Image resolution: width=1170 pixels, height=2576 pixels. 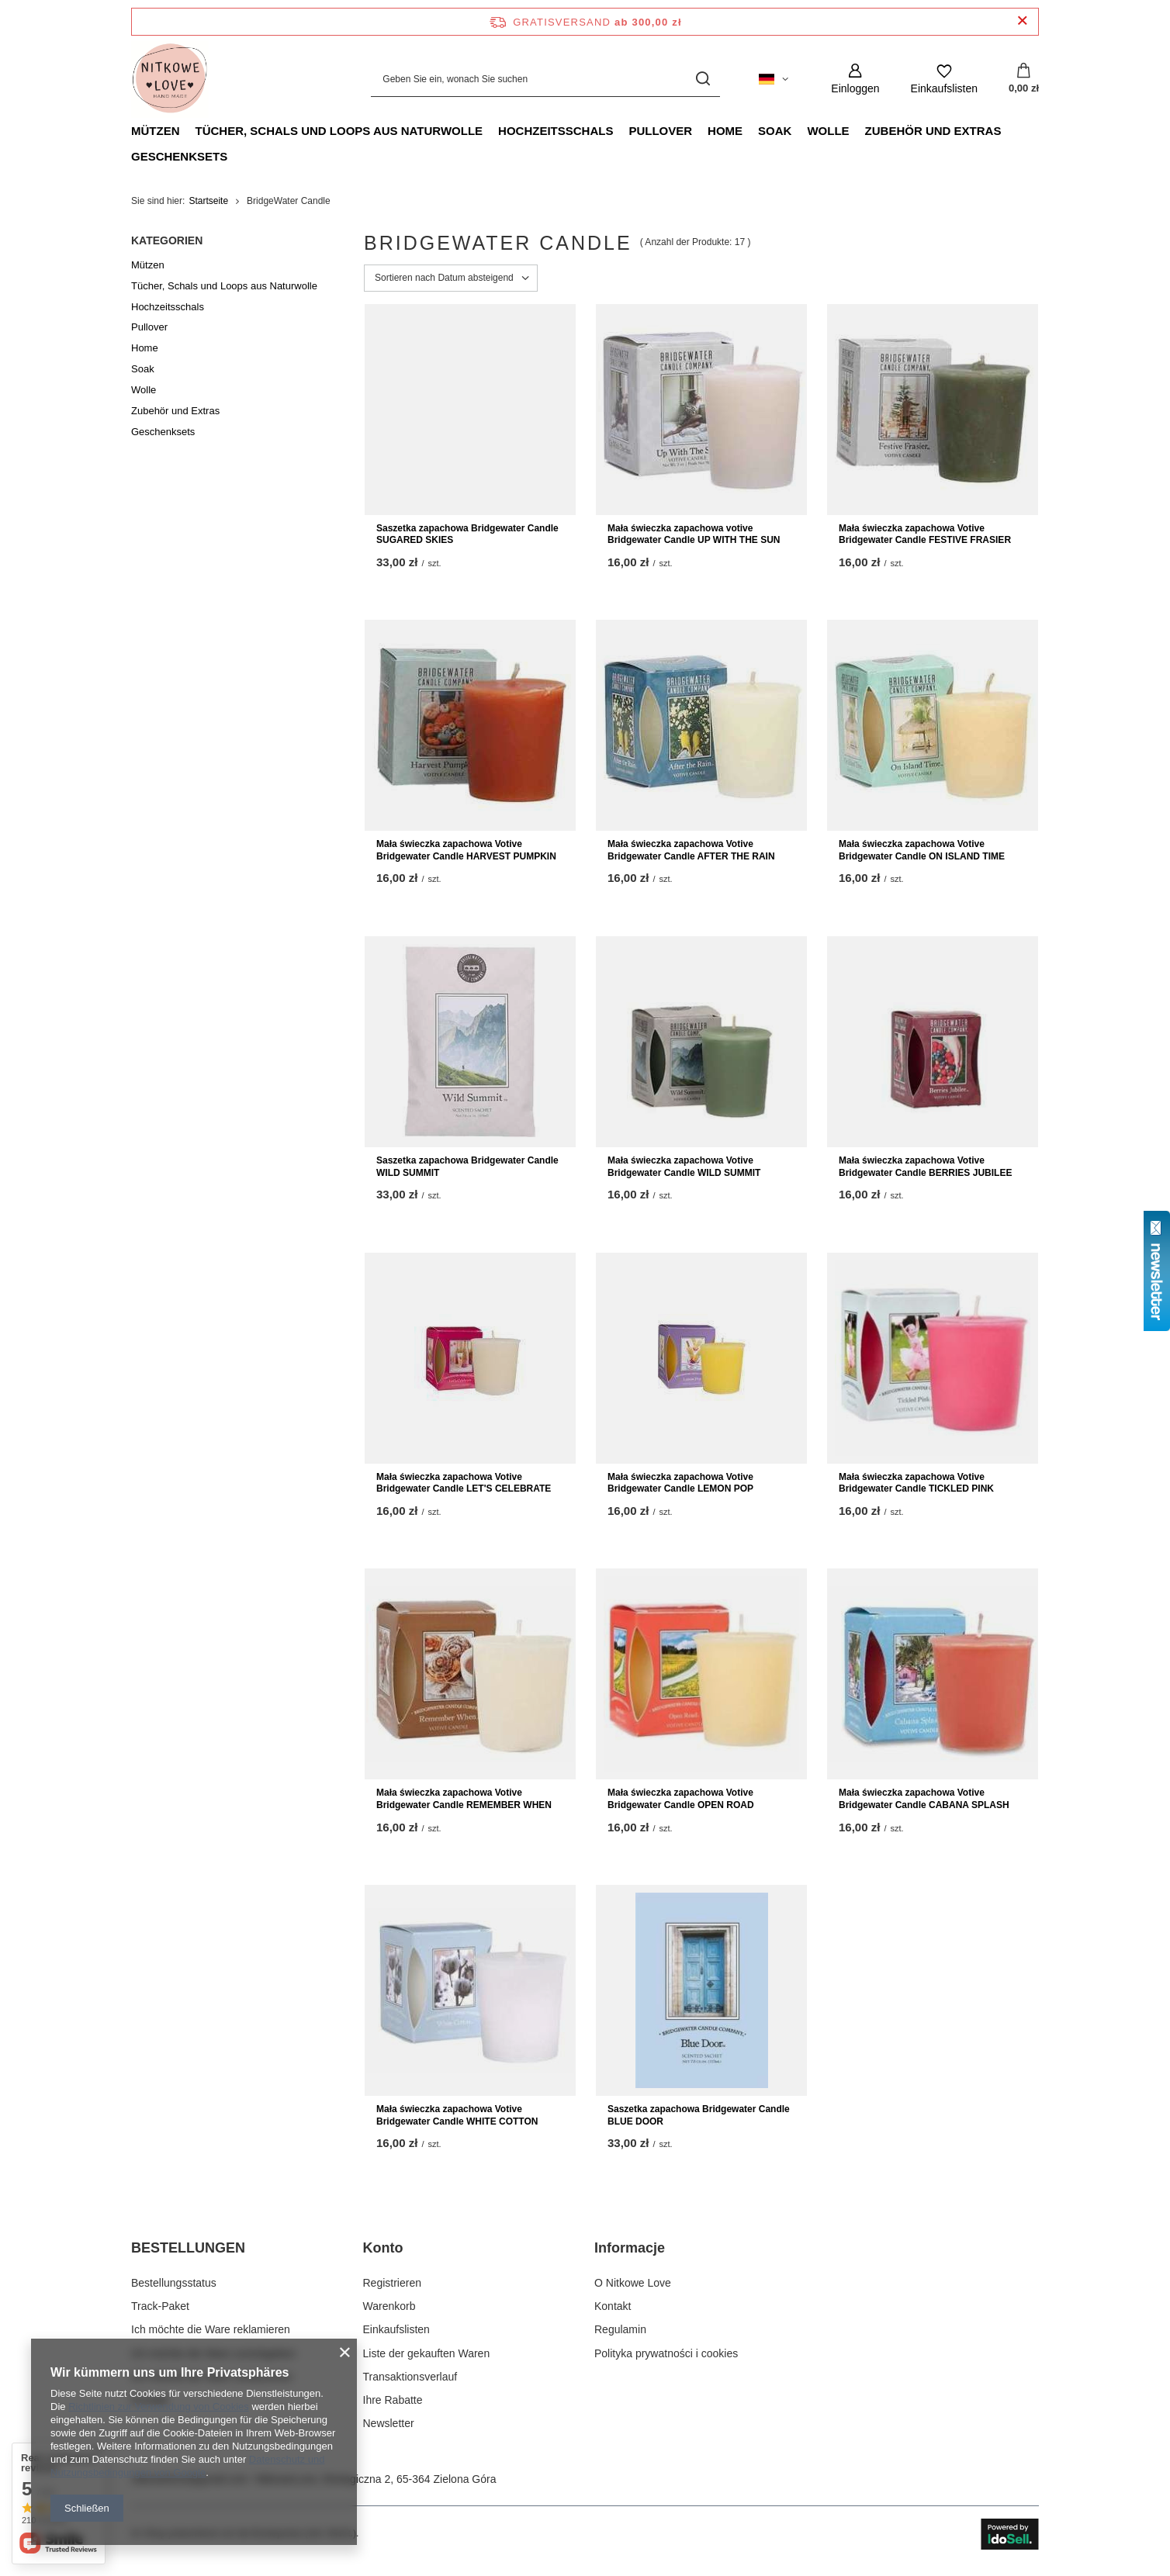 I want to click on Startseite, so click(x=208, y=200).